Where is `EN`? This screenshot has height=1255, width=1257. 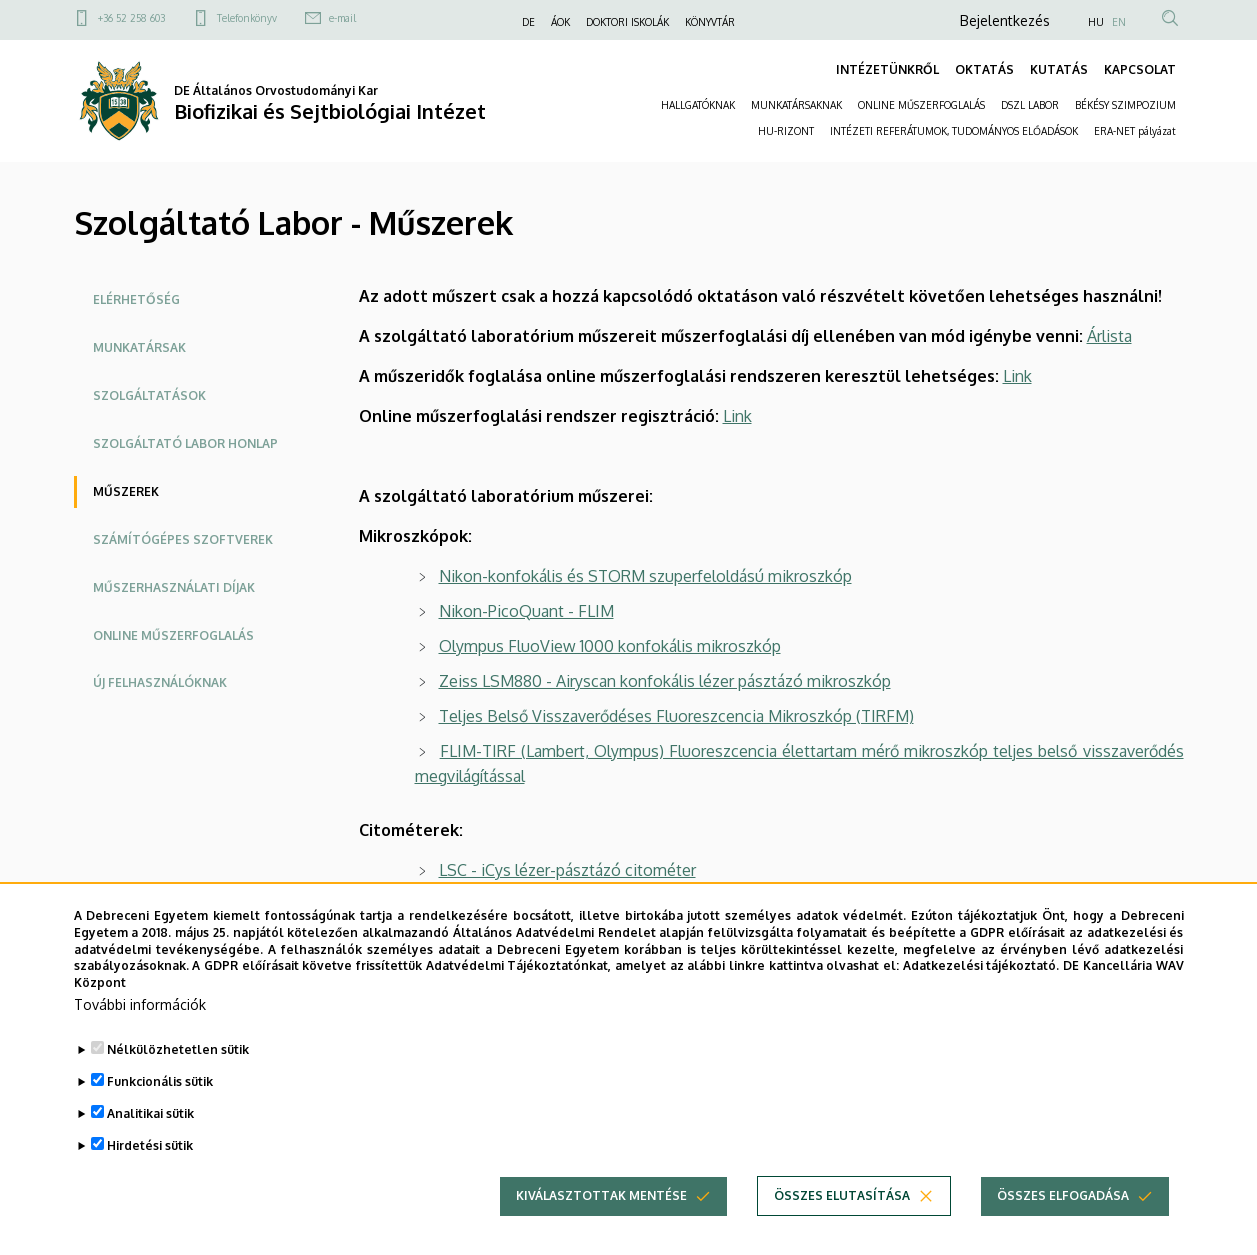 EN is located at coordinates (1119, 22).